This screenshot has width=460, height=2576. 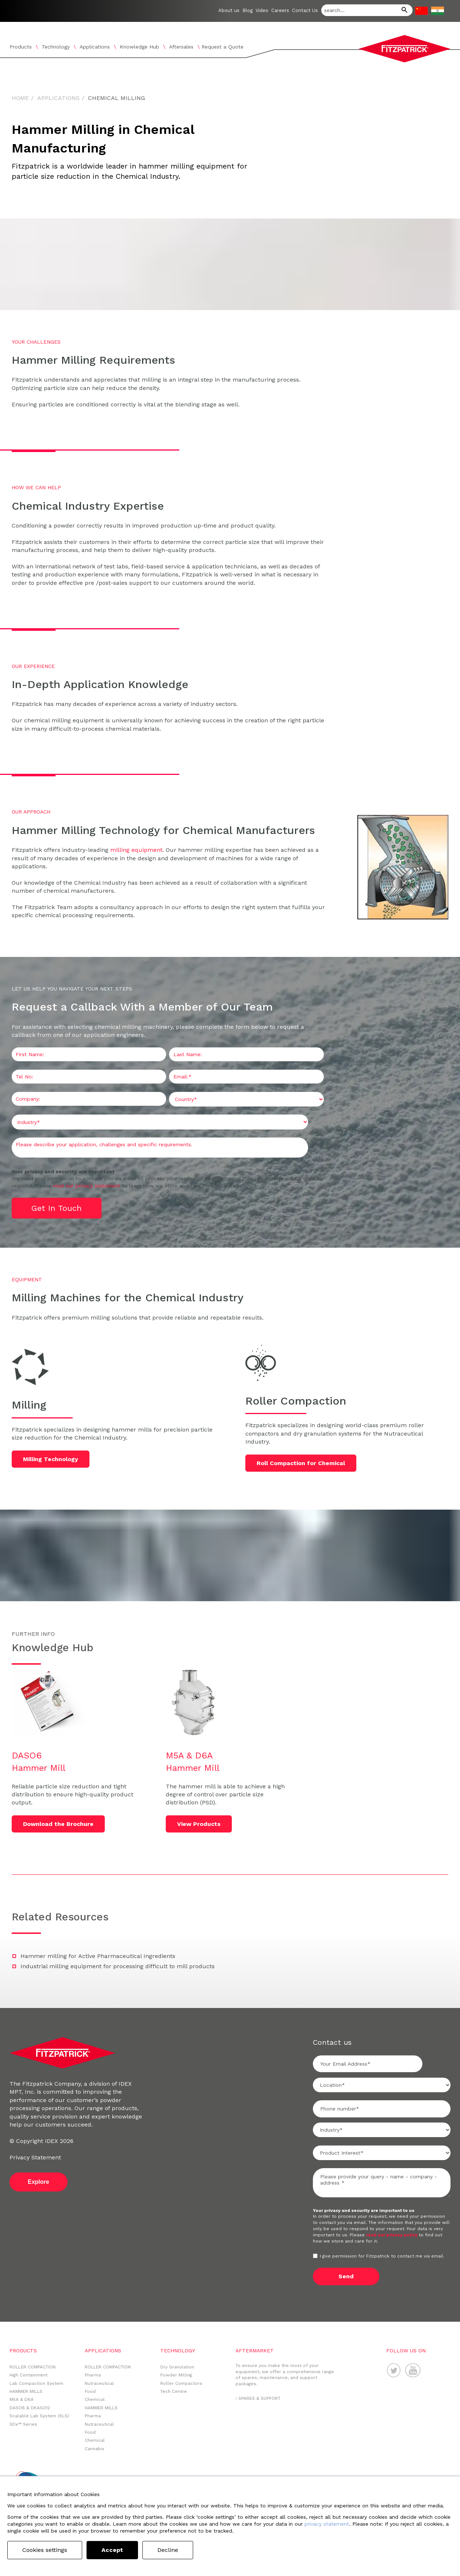 What do you see at coordinates (181, 2383) in the screenshot?
I see `Roller Compactors [menuitem]` at bounding box center [181, 2383].